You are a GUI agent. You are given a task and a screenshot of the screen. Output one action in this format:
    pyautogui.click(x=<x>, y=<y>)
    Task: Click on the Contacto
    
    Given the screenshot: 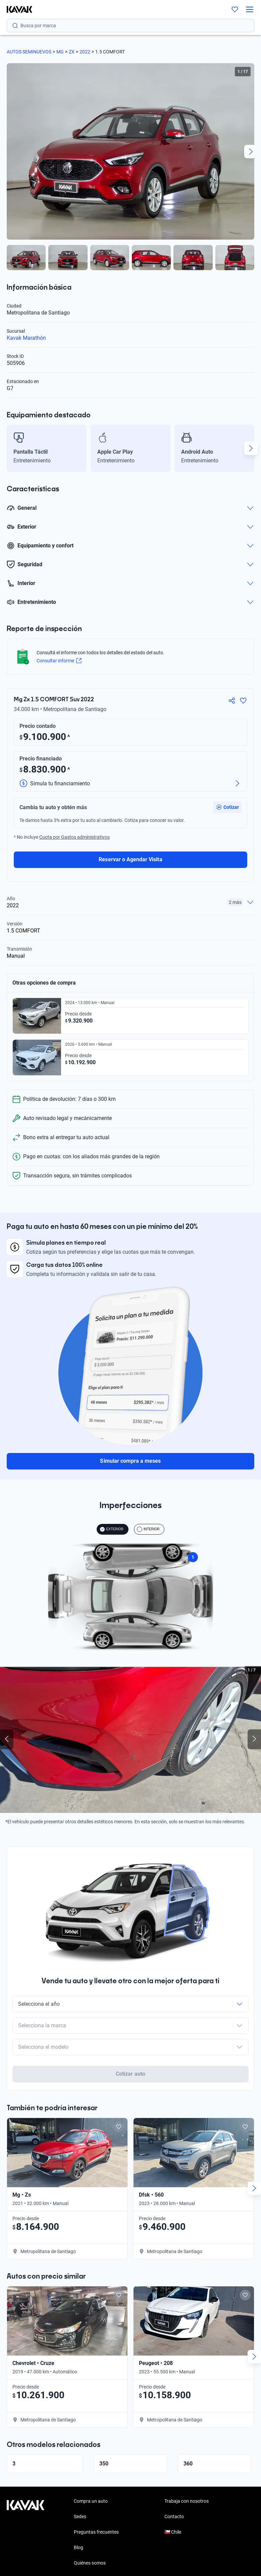 What is the action you would take?
    pyautogui.click(x=174, y=2490)
    